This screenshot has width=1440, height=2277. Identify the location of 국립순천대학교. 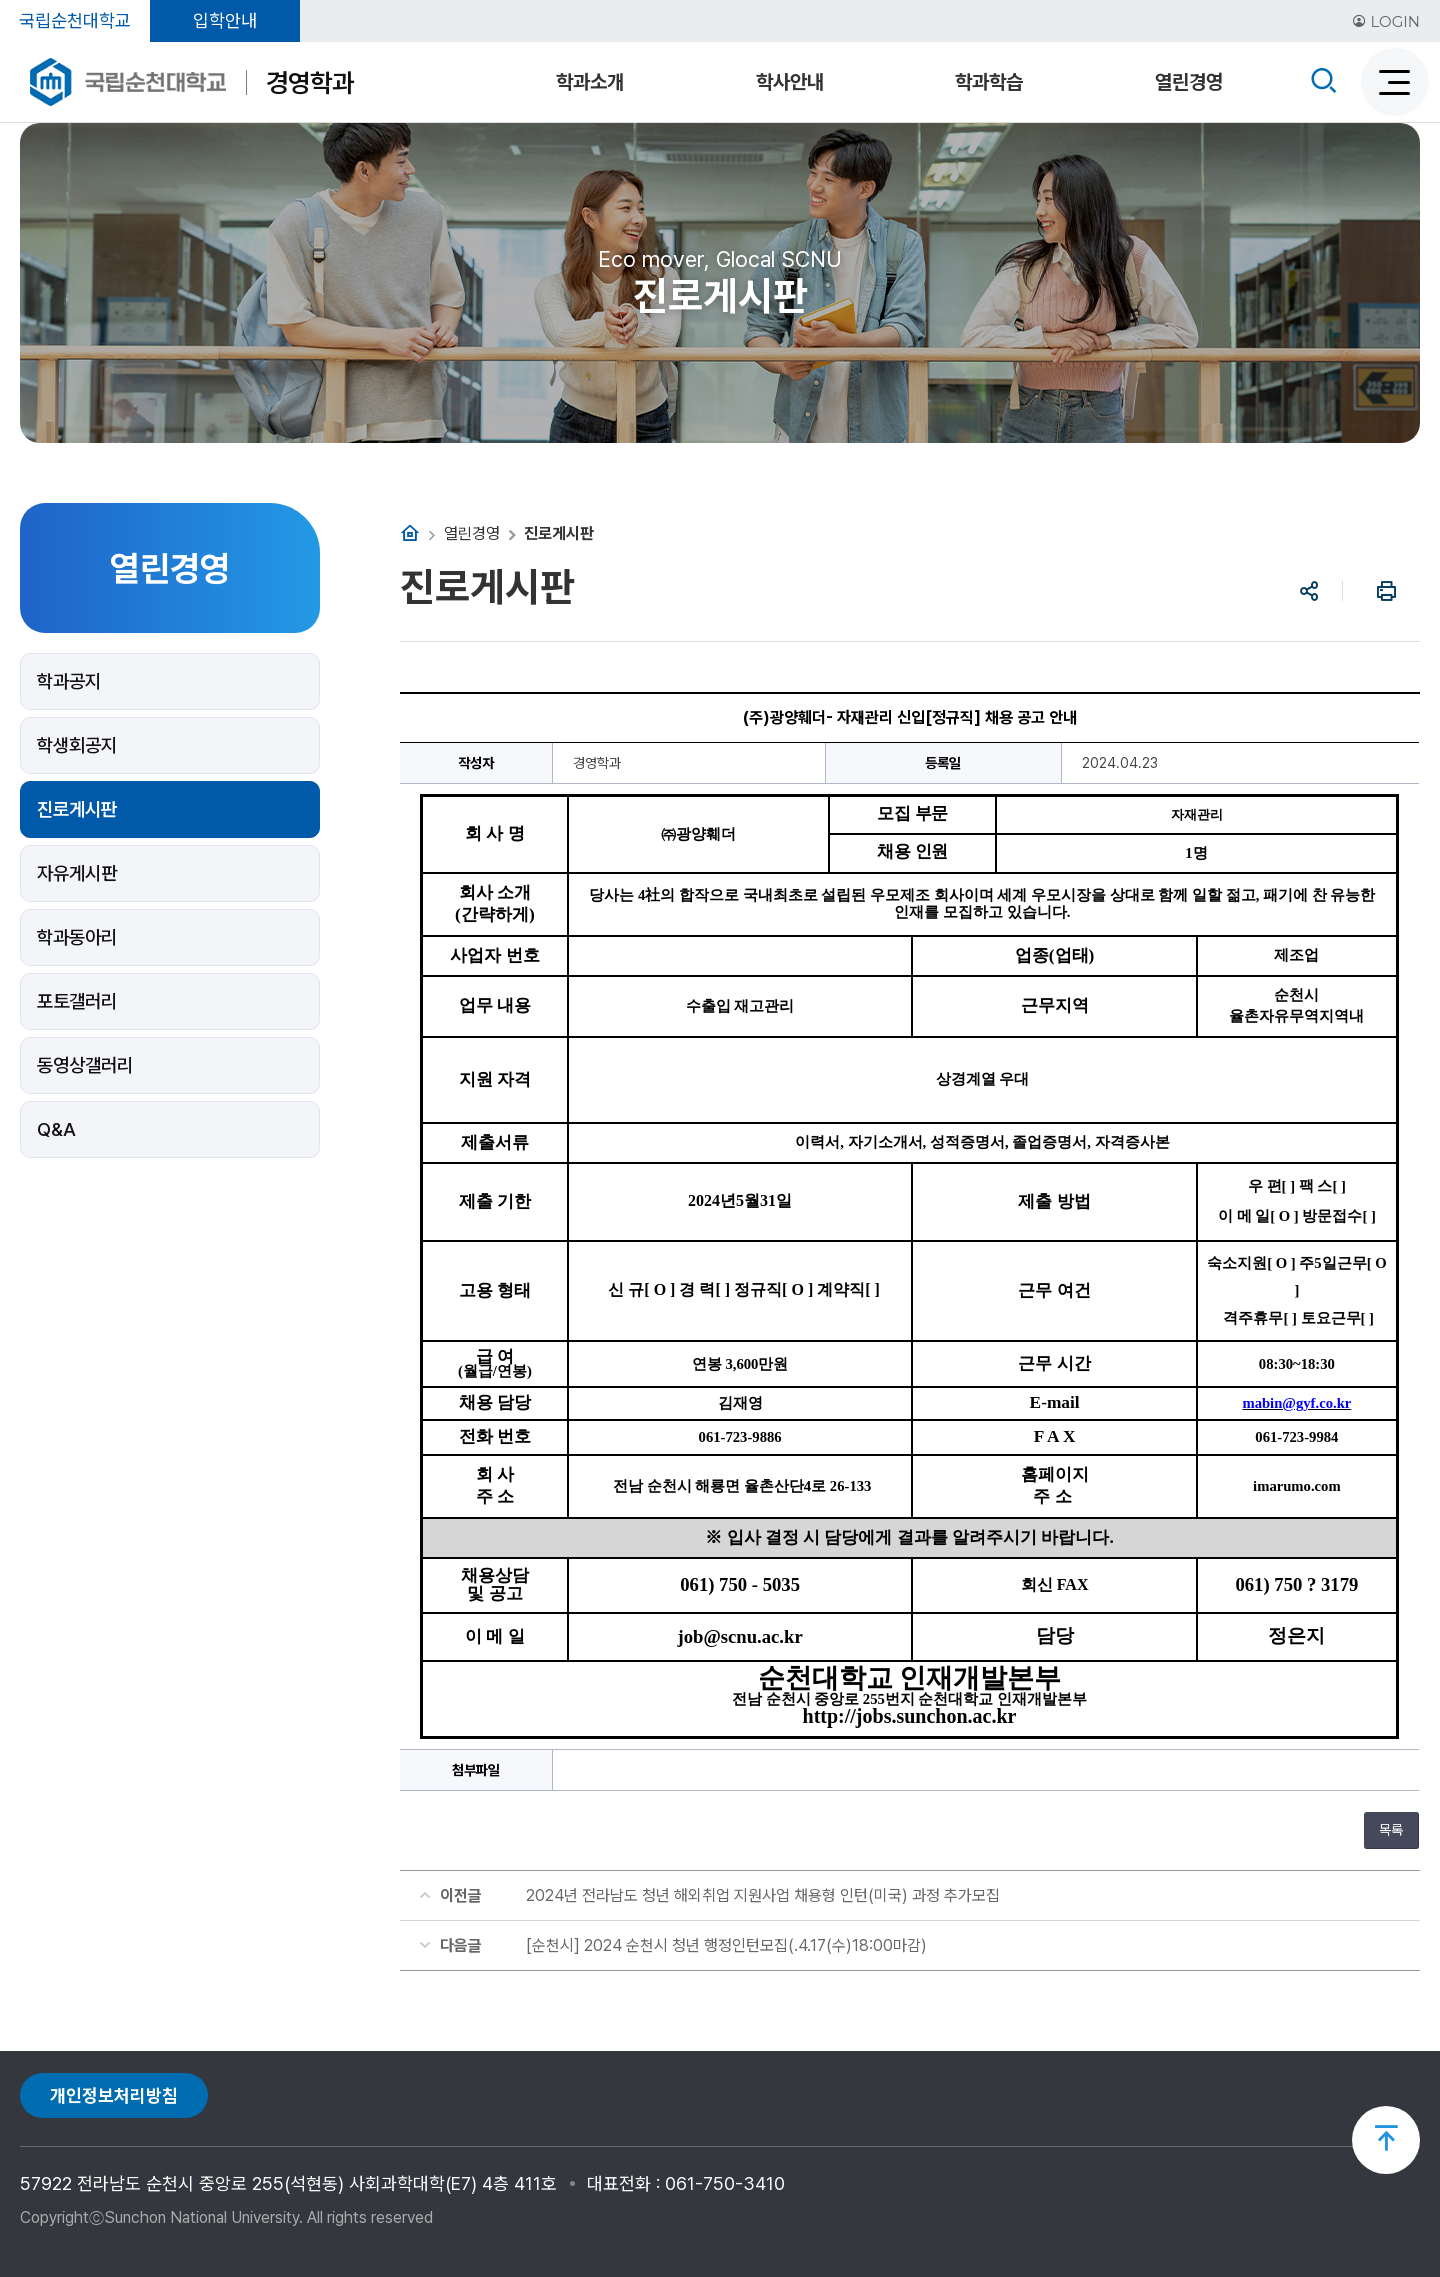
(75, 20).